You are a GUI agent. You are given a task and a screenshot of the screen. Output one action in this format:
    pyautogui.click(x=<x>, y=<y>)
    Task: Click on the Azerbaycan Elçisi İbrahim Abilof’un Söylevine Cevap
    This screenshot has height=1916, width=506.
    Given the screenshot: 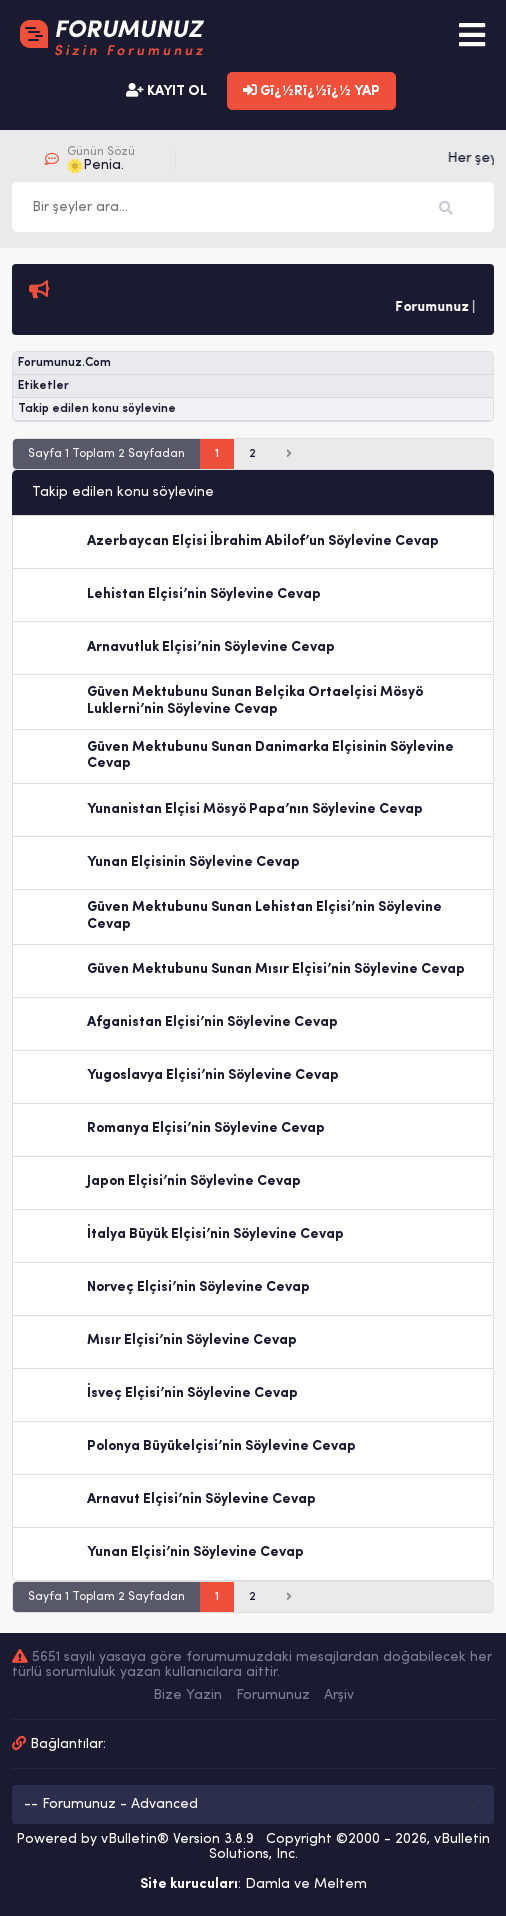 What is the action you would take?
    pyautogui.click(x=263, y=541)
    